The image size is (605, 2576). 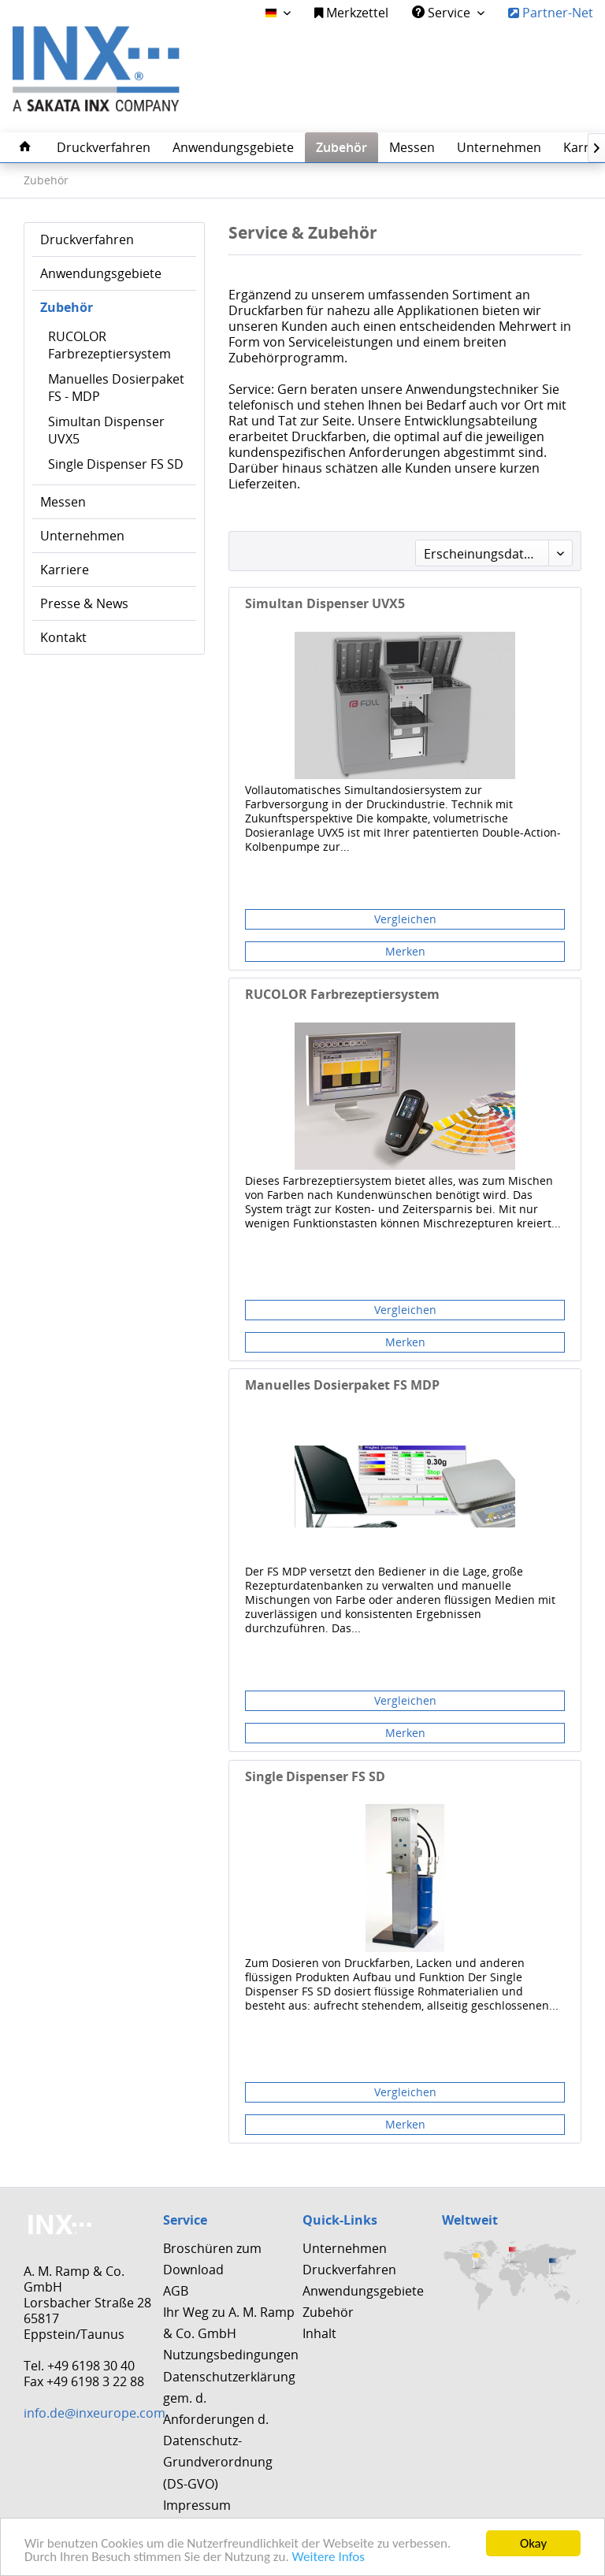 I want to click on Simultan Dispenser UVX5, so click(x=106, y=430).